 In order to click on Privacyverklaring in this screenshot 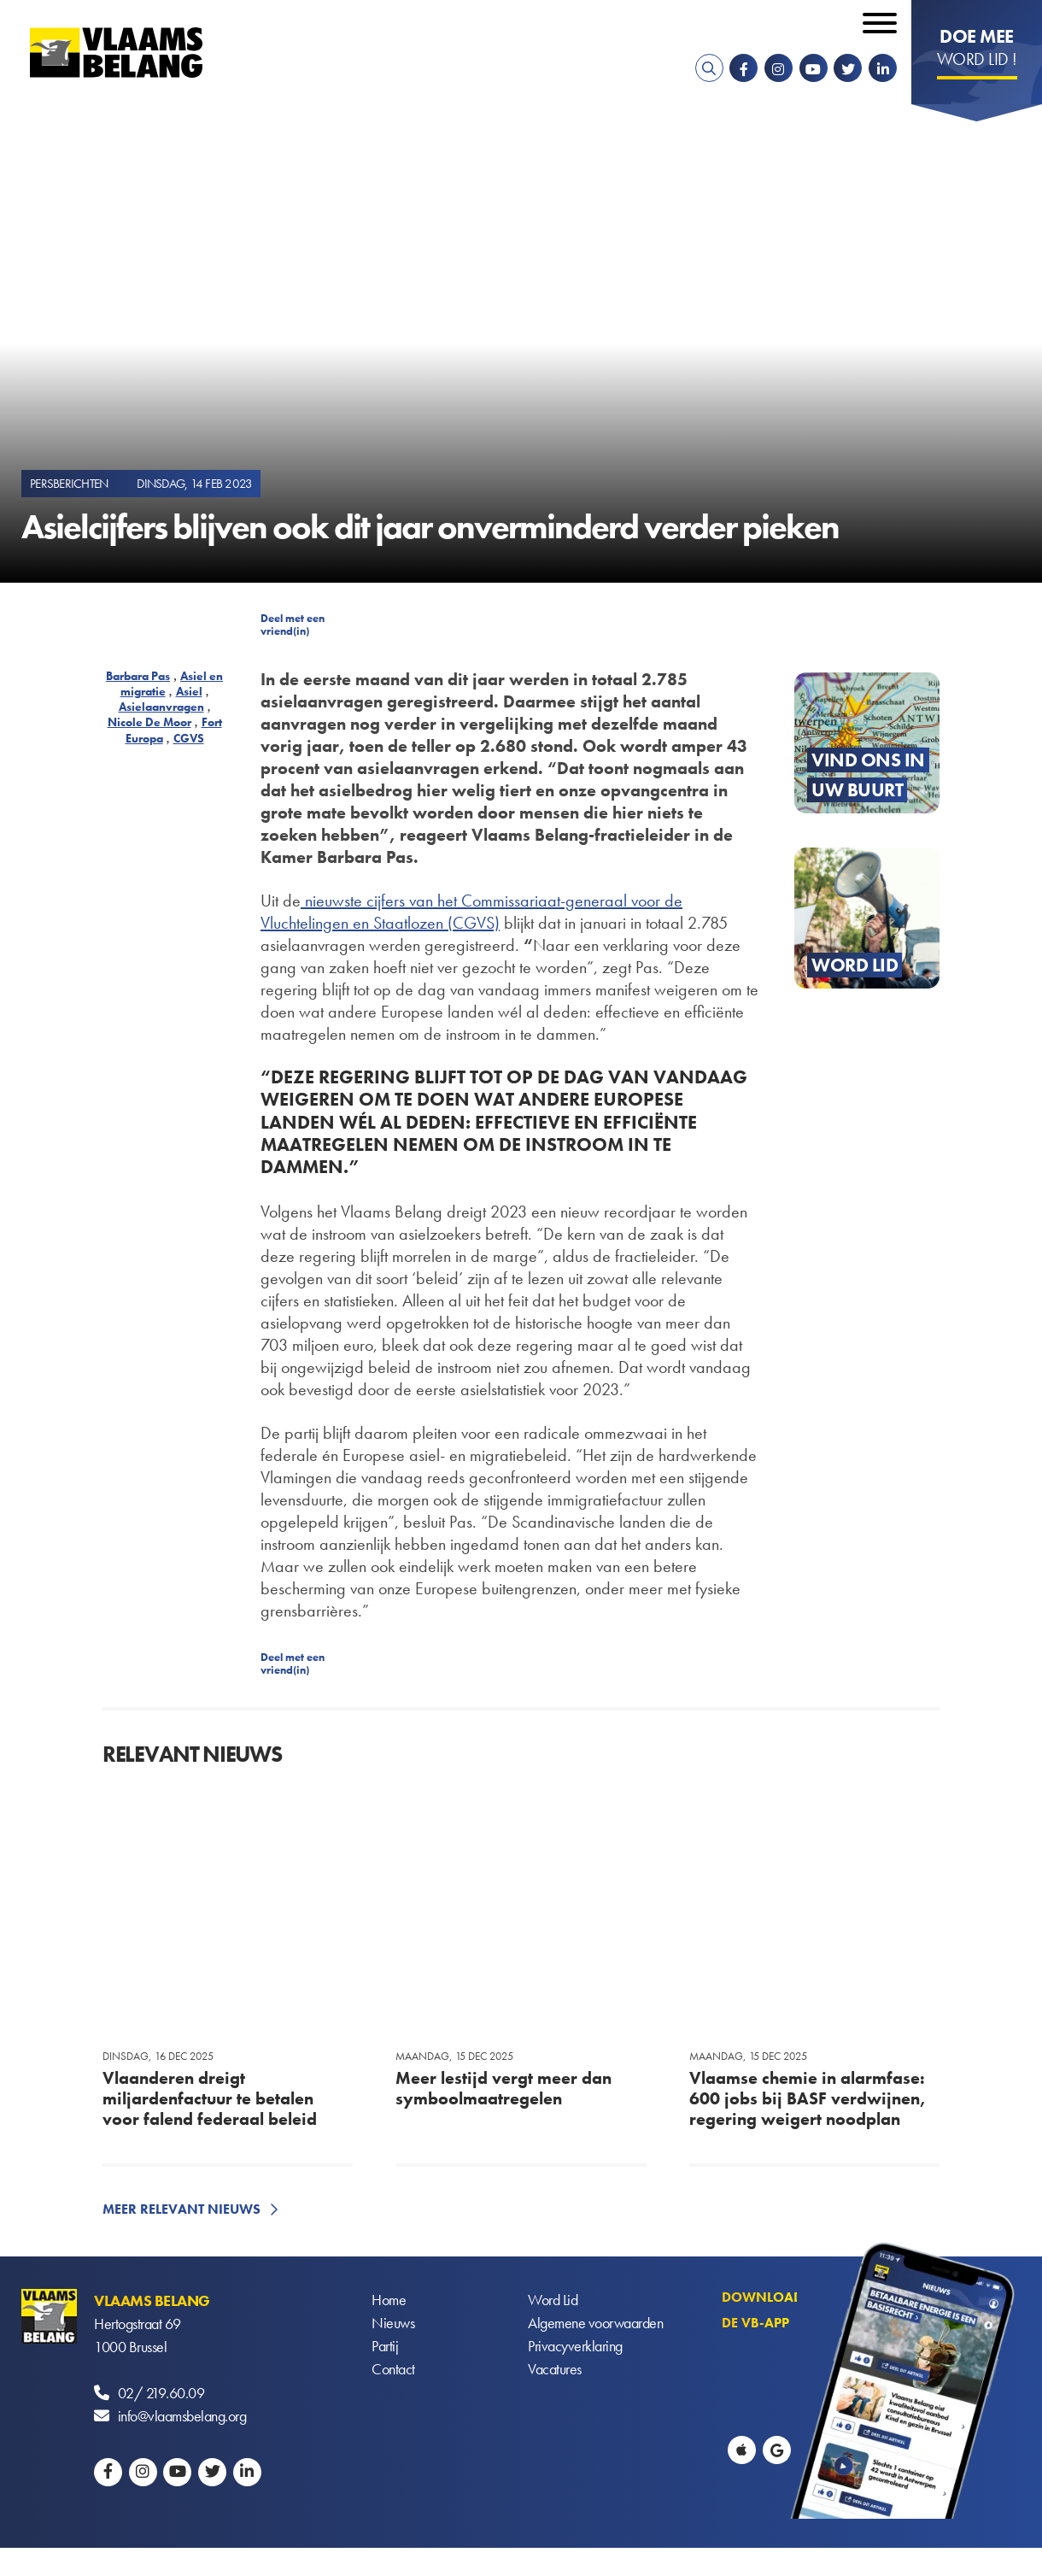, I will do `click(575, 2346)`.